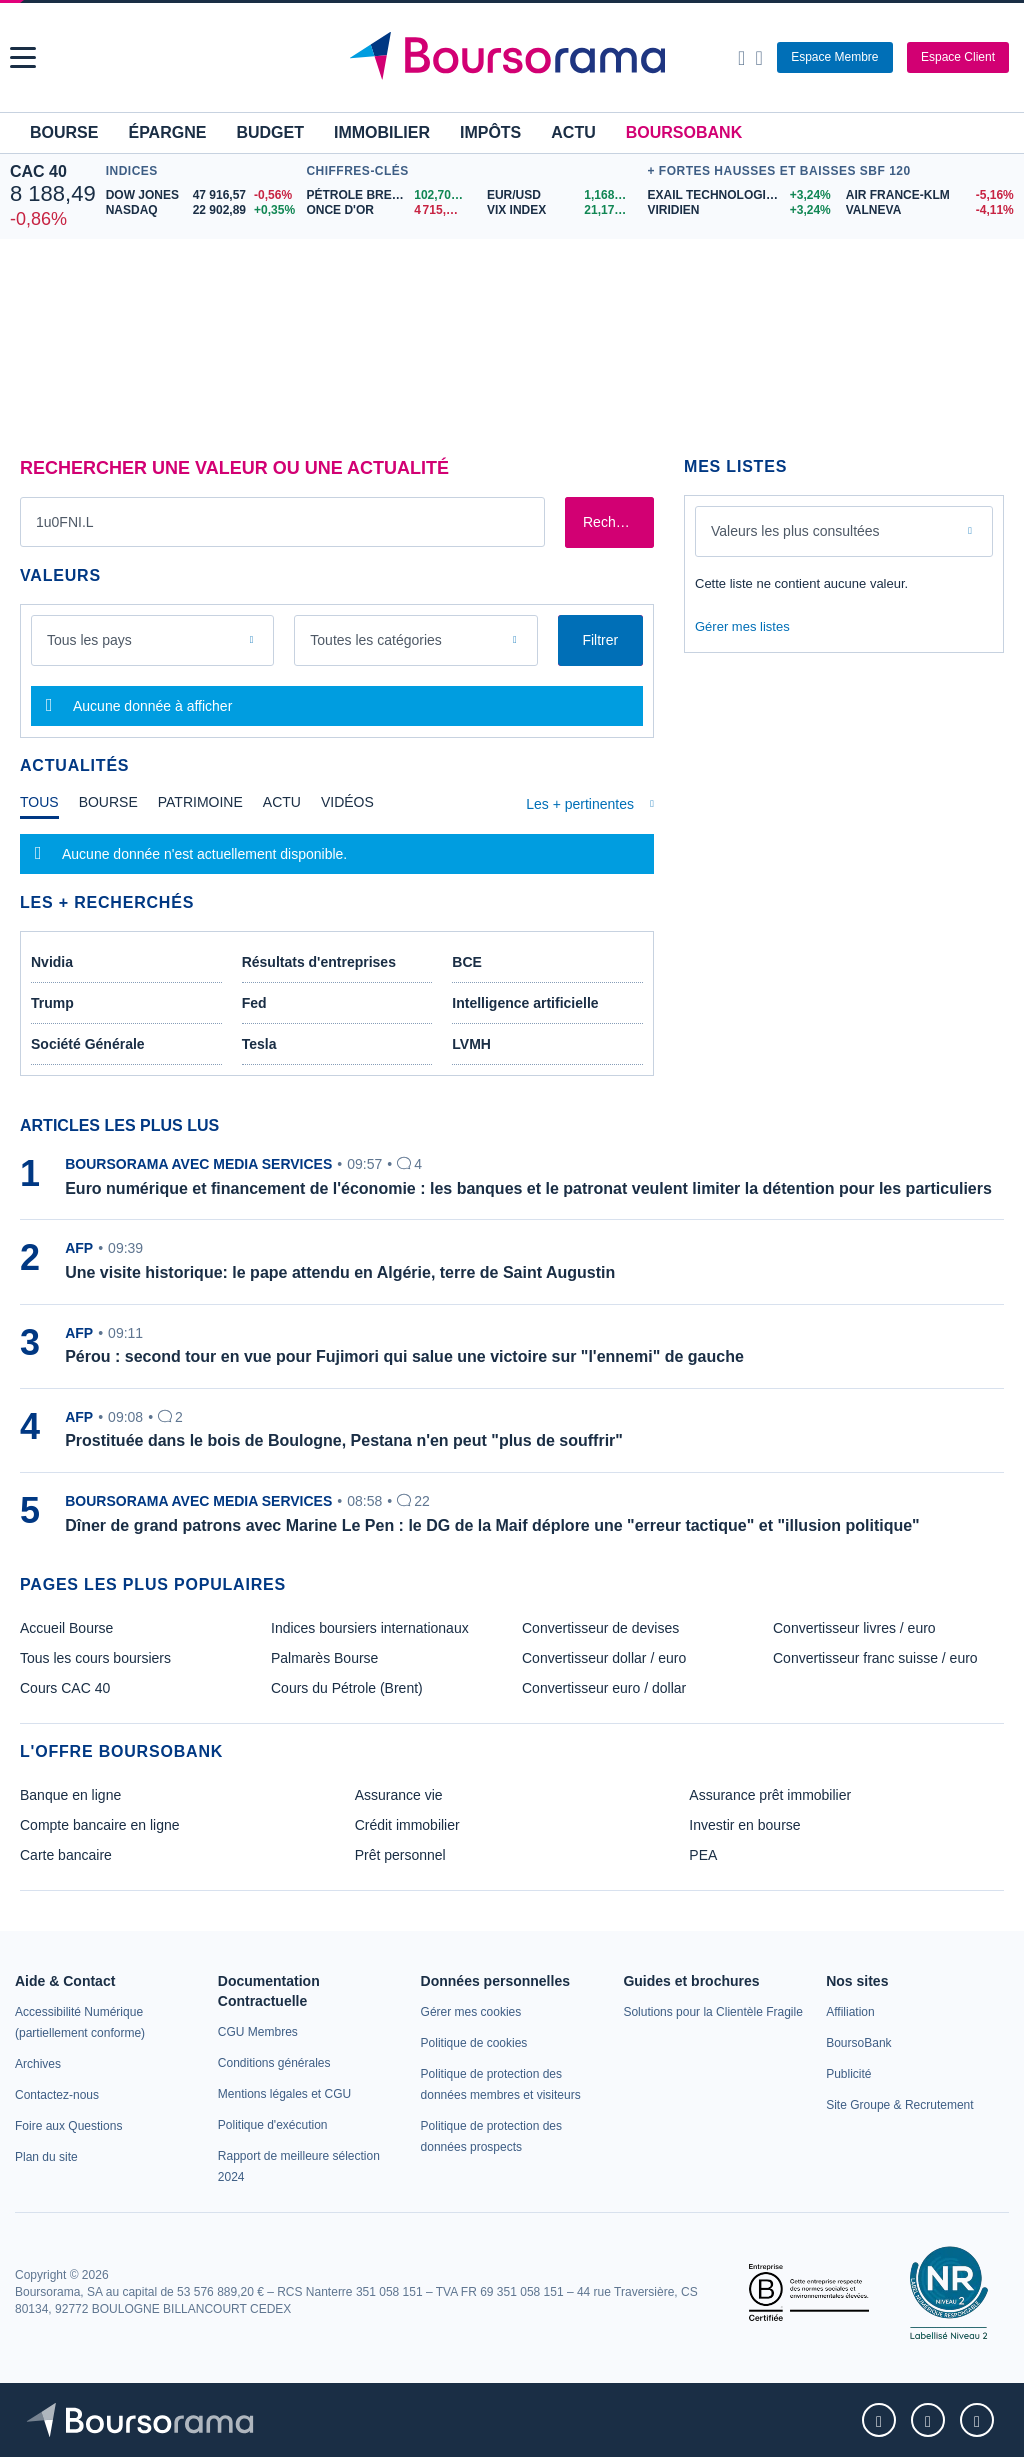  What do you see at coordinates (376, 640) in the screenshot?
I see `Toutes les catégories [combobox]` at bounding box center [376, 640].